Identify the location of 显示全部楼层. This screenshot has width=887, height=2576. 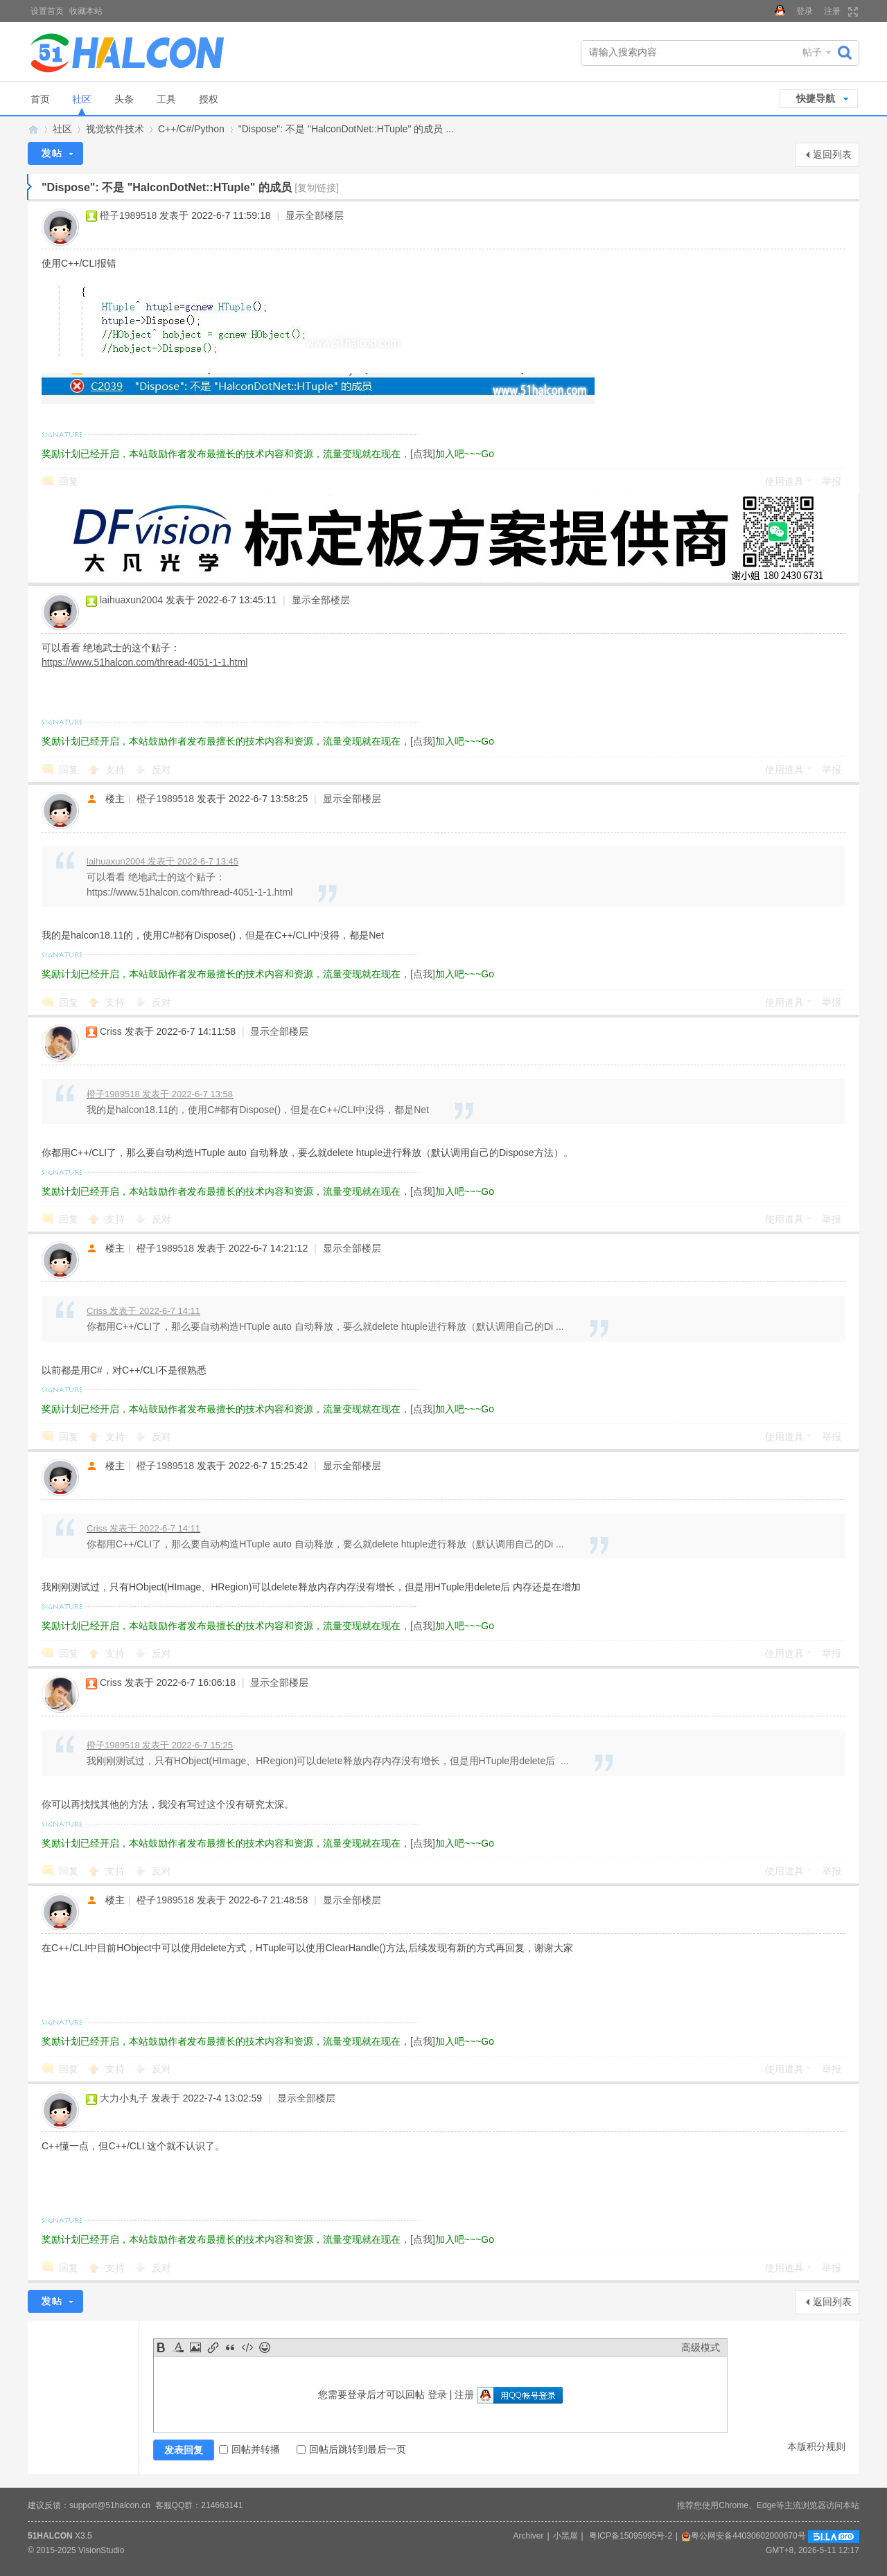
(315, 215).